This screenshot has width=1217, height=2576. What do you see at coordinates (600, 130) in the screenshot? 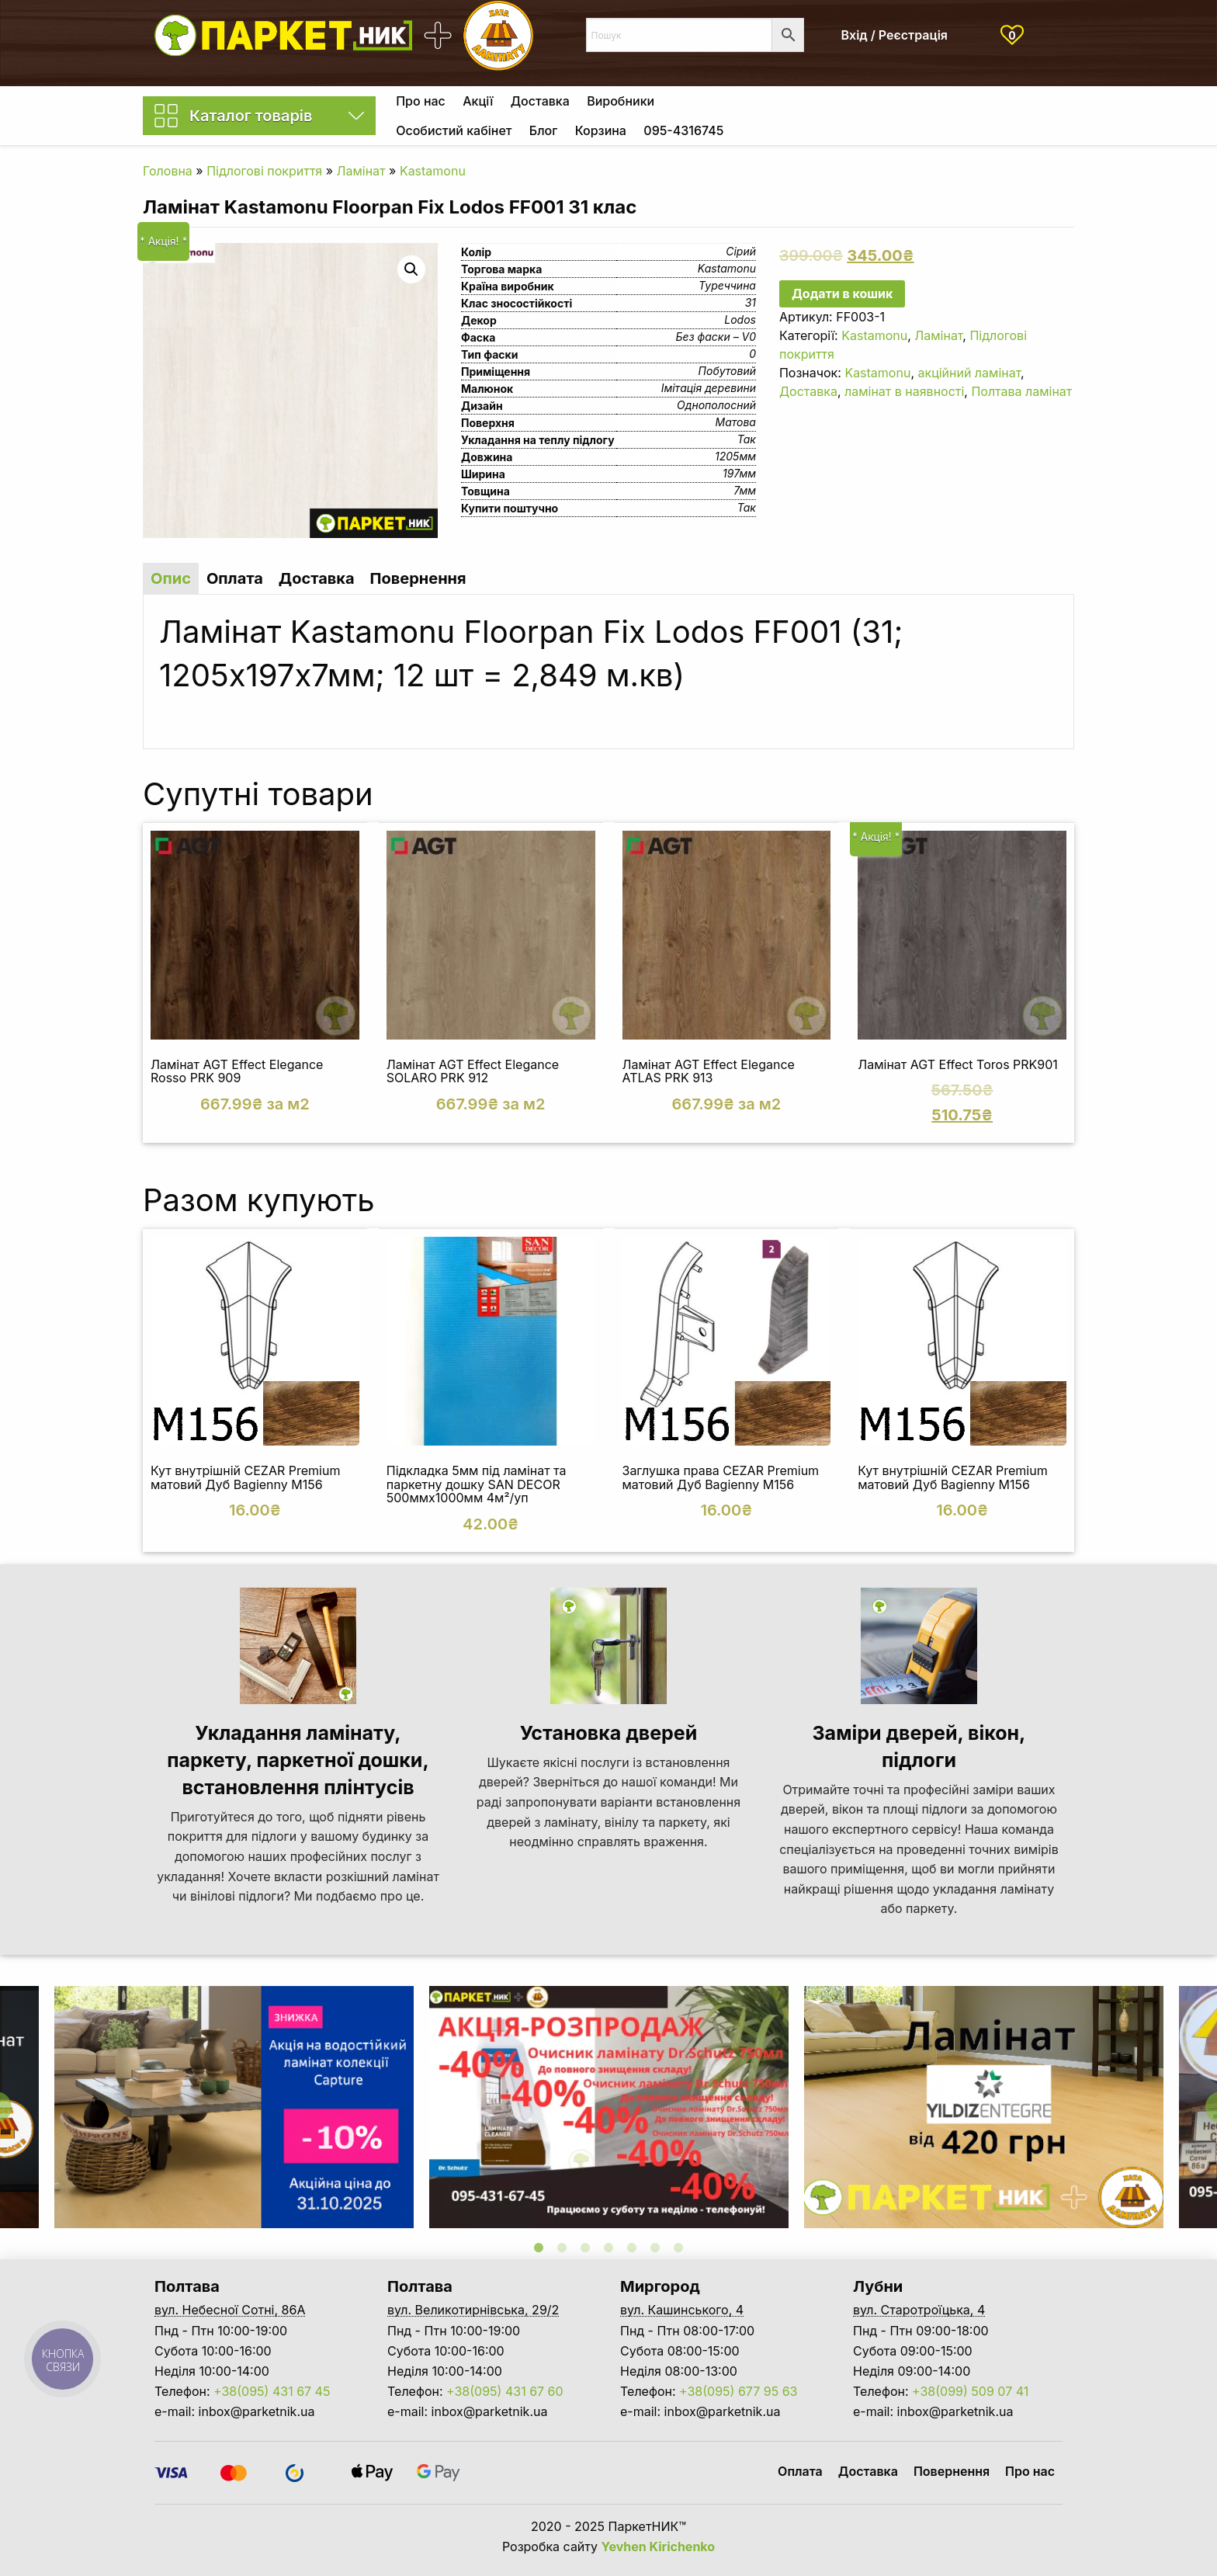
I see `Корзина` at bounding box center [600, 130].